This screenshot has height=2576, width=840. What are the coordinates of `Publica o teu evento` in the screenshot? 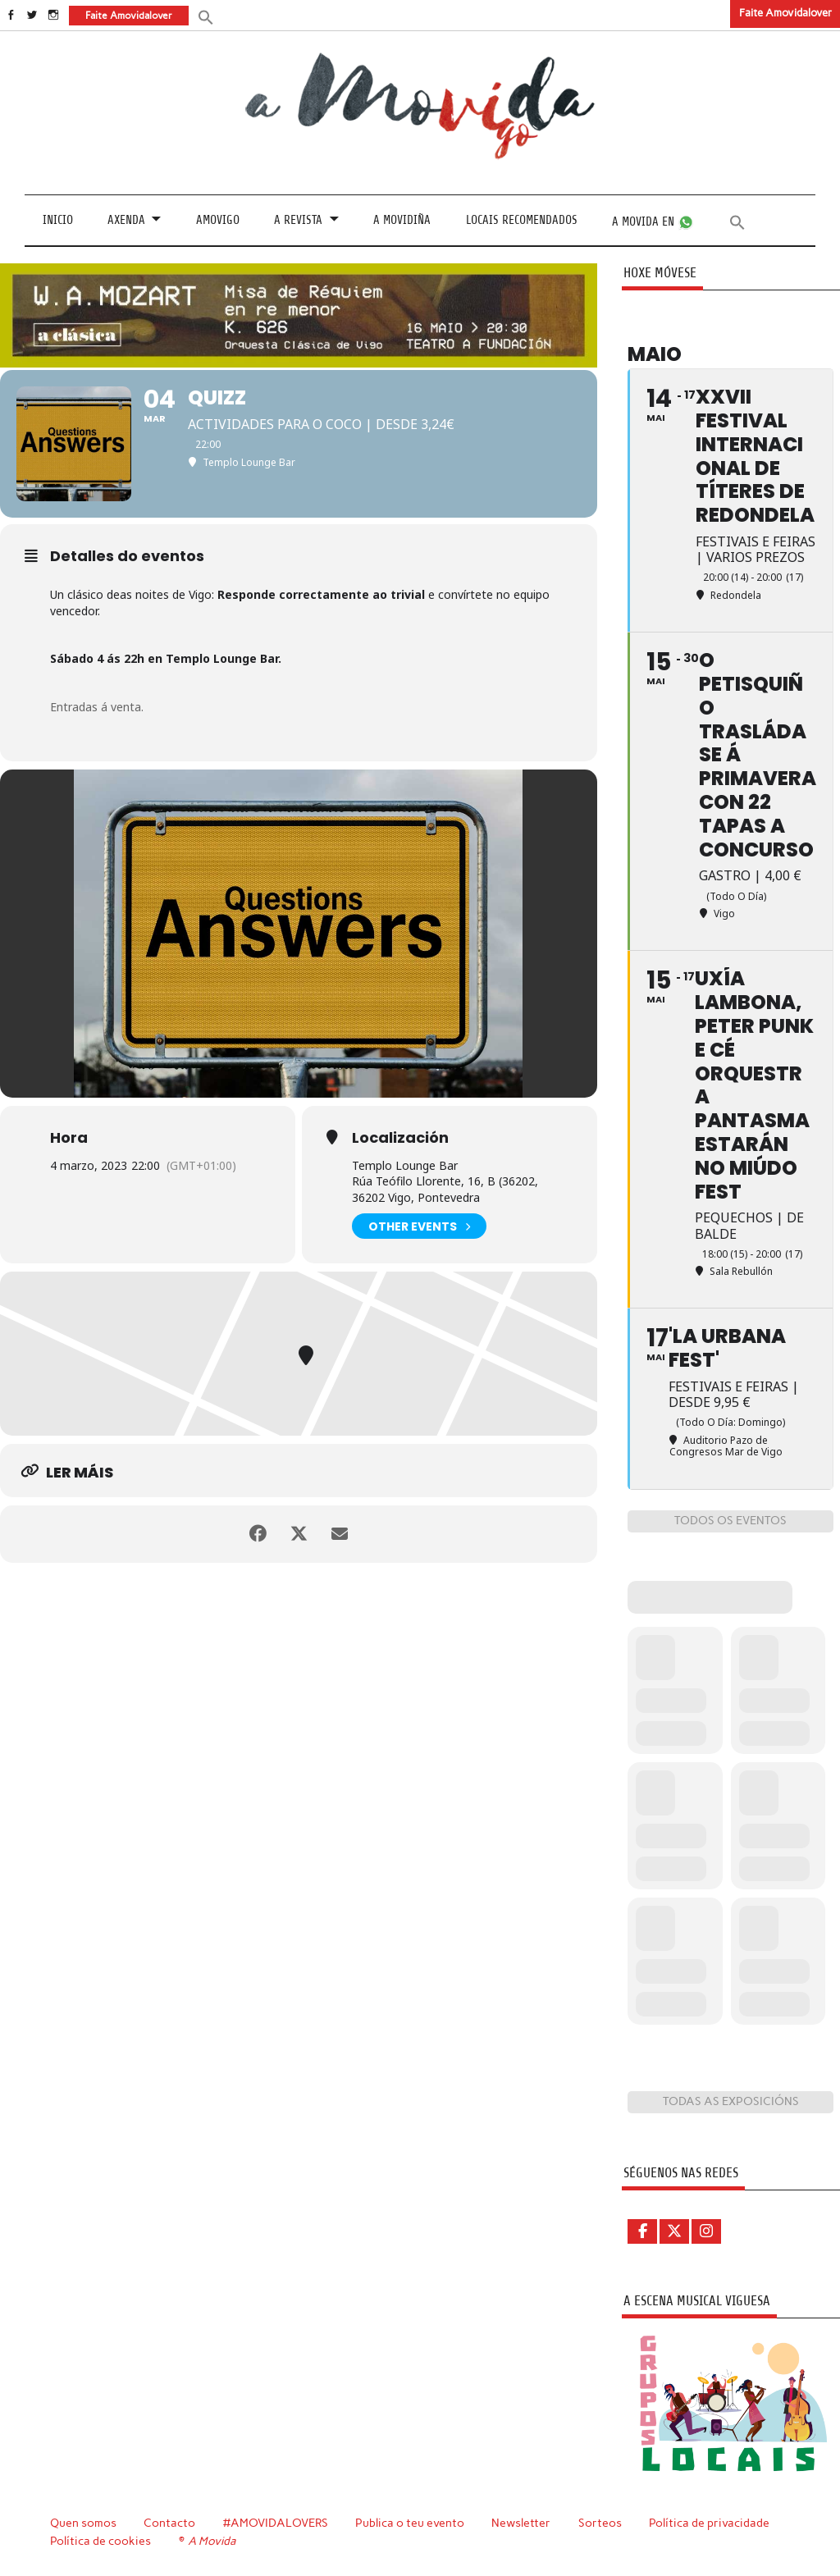 It's located at (409, 2522).